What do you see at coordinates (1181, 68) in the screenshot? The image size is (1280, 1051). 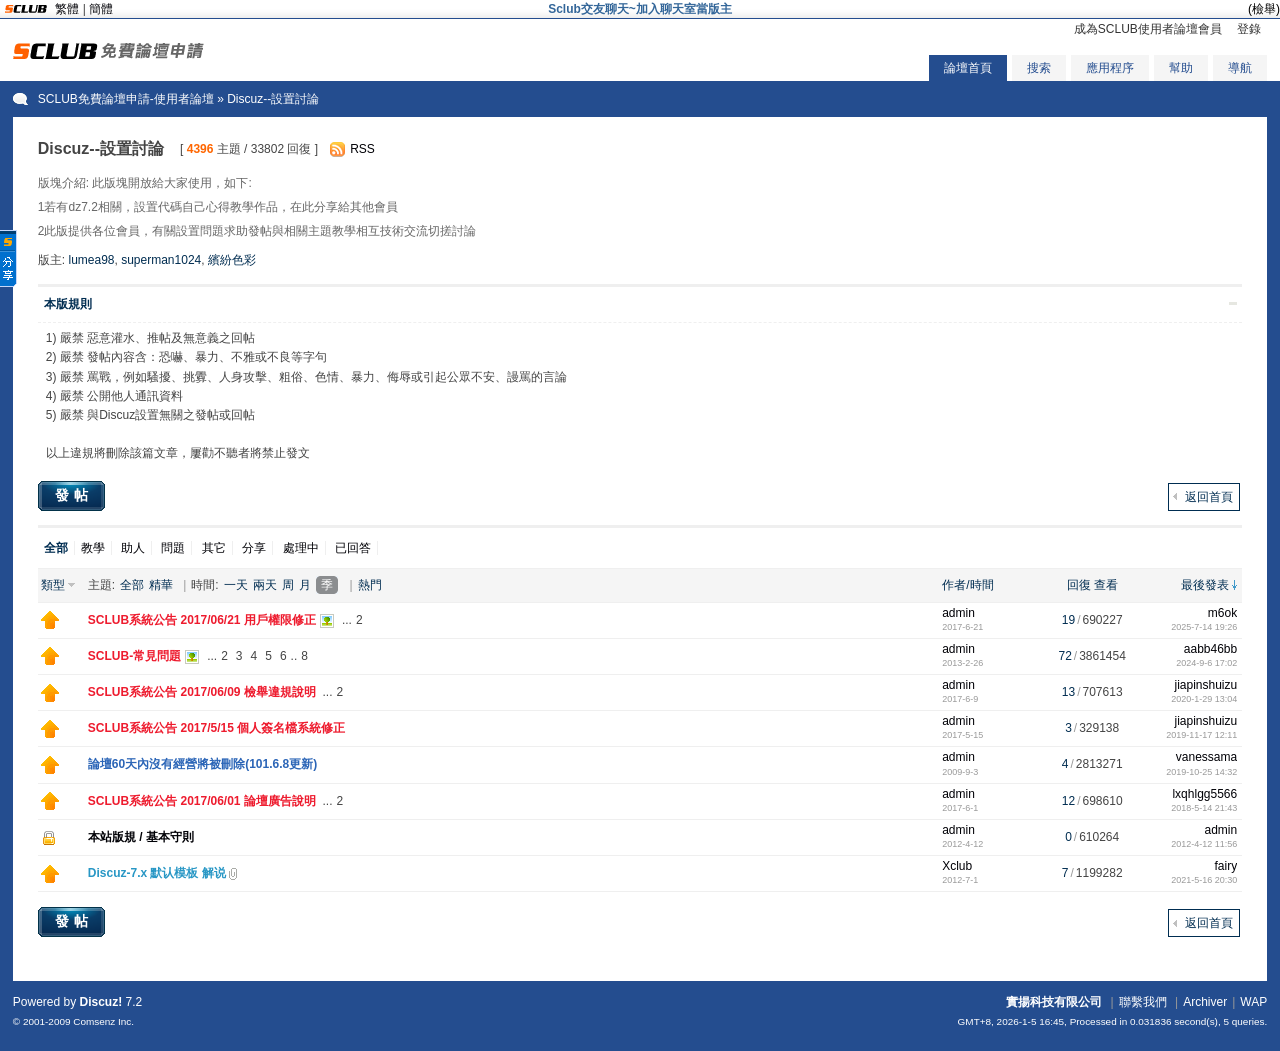 I see `幫助` at bounding box center [1181, 68].